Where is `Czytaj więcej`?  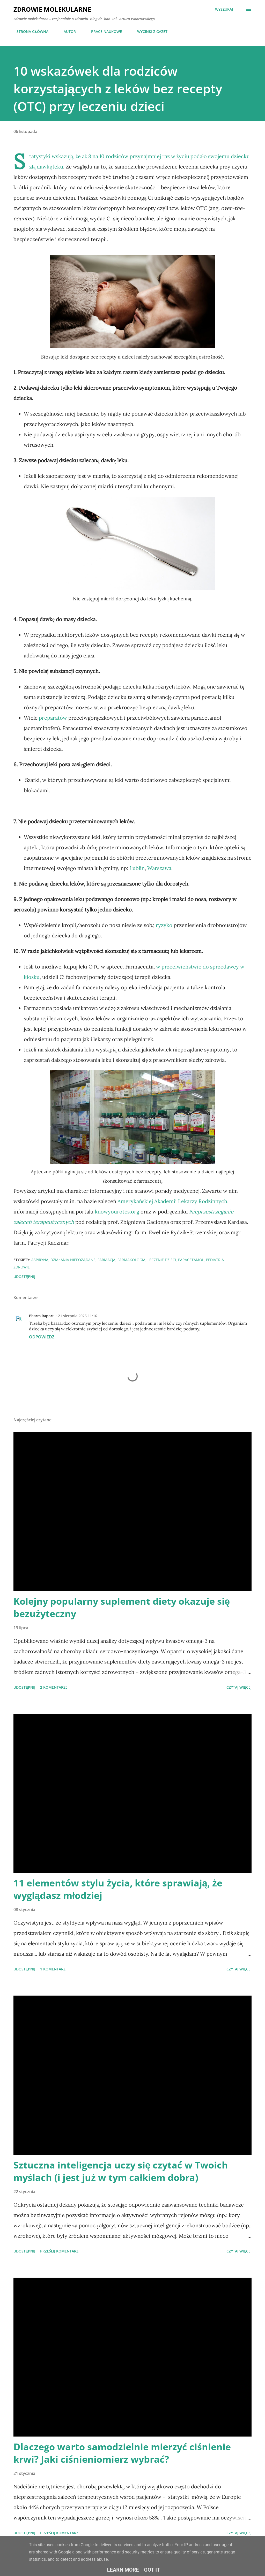 Czytaj więcej is located at coordinates (239, 1687).